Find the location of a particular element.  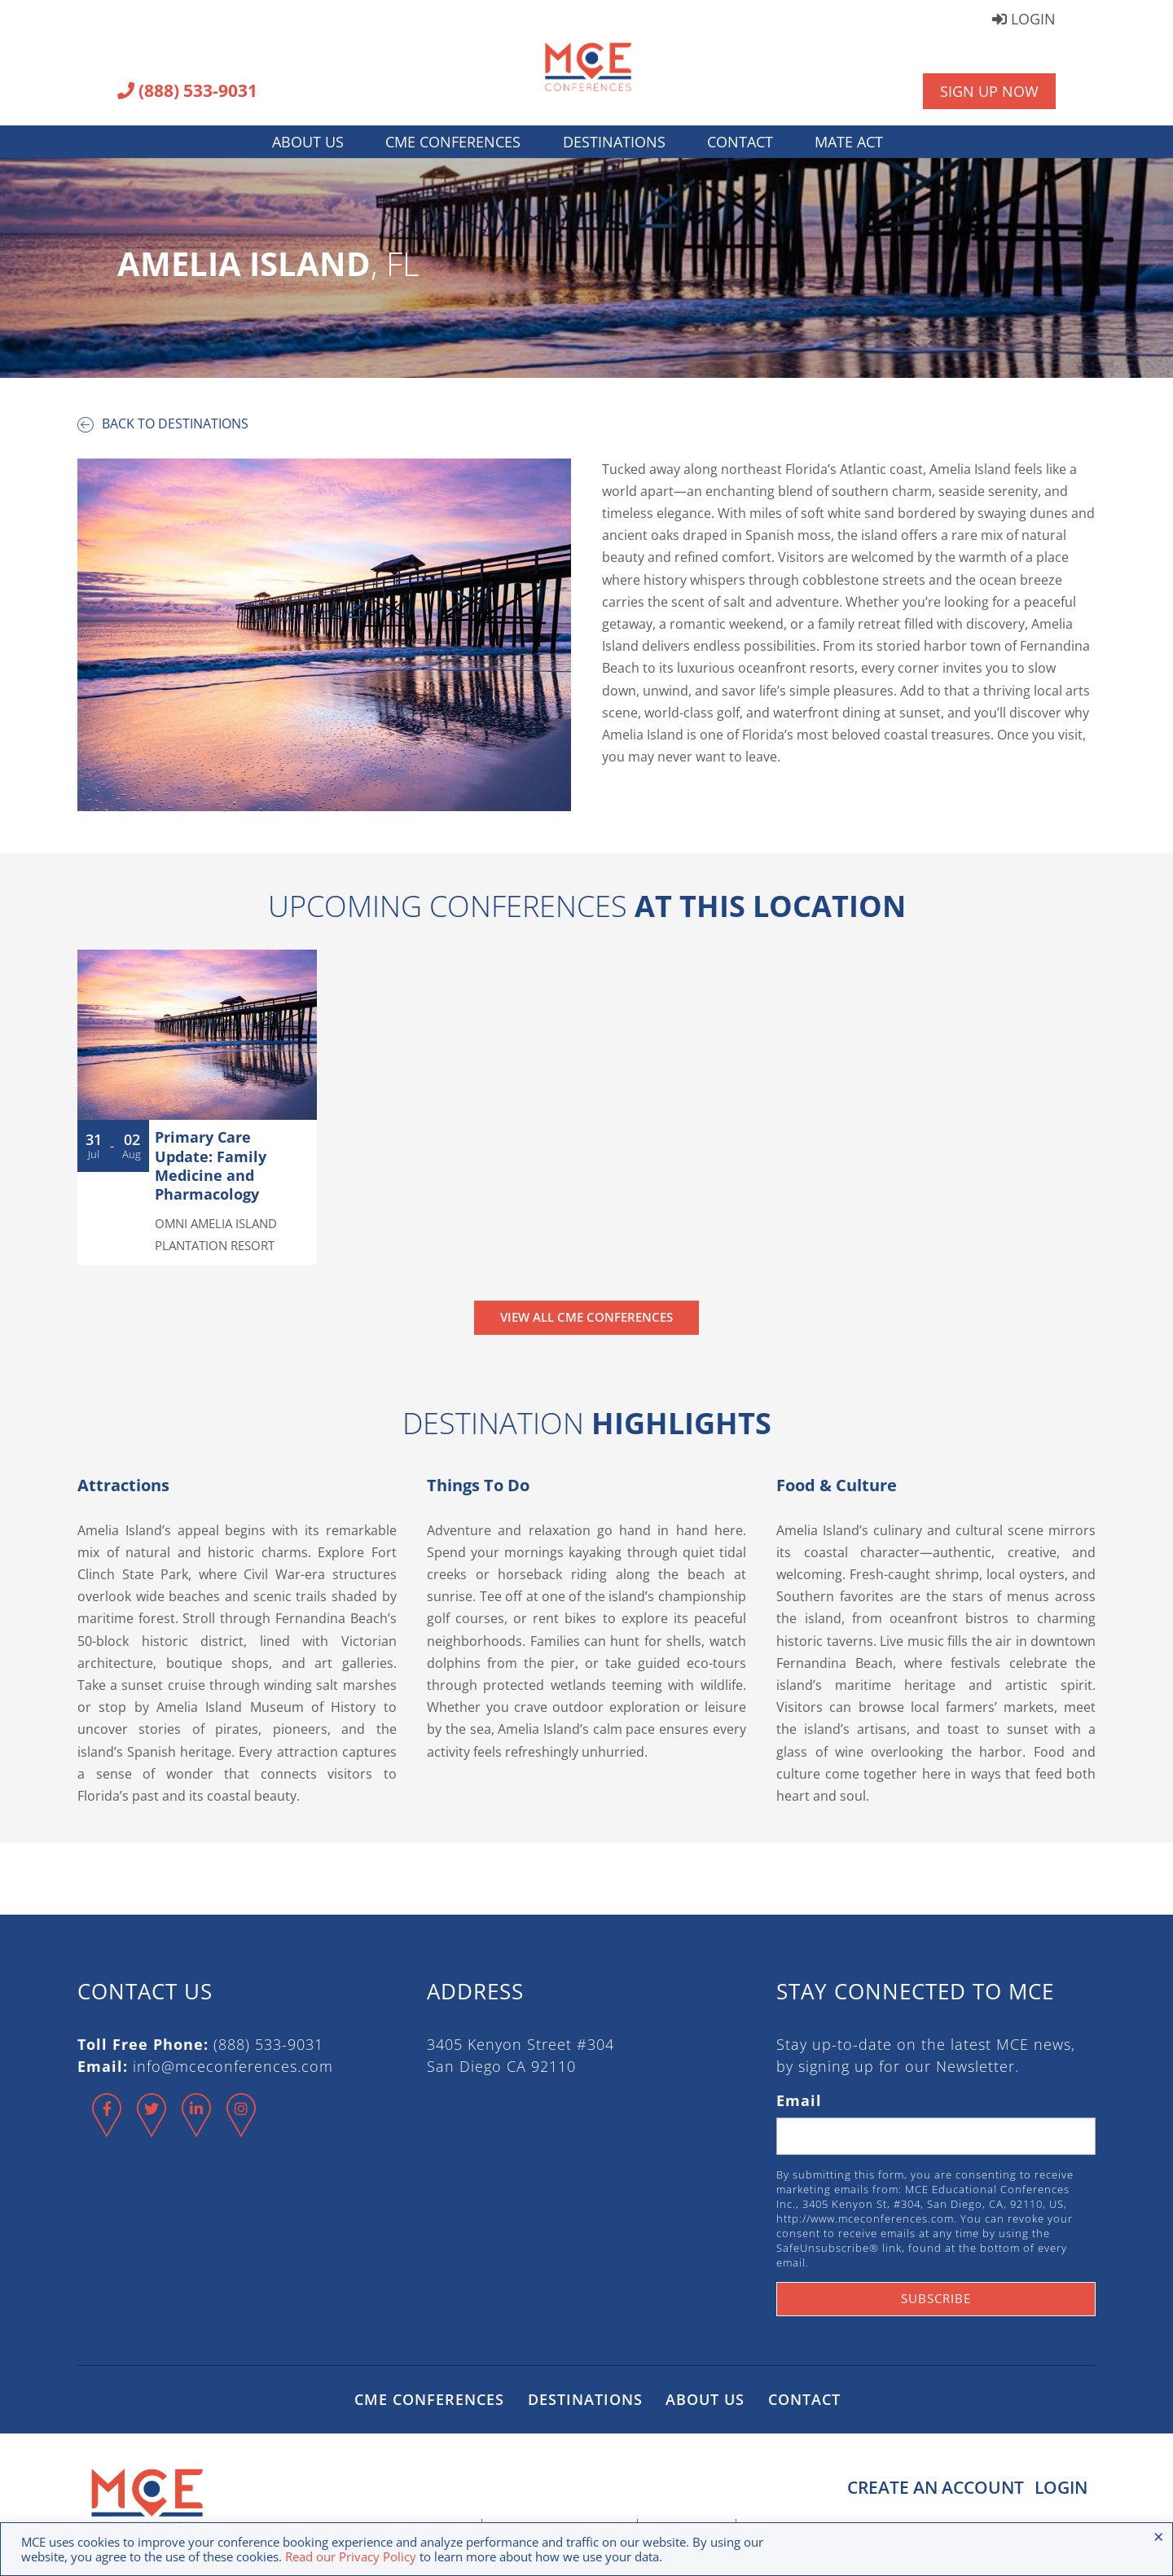

Read our Privacy Policy is located at coordinates (350, 2556).